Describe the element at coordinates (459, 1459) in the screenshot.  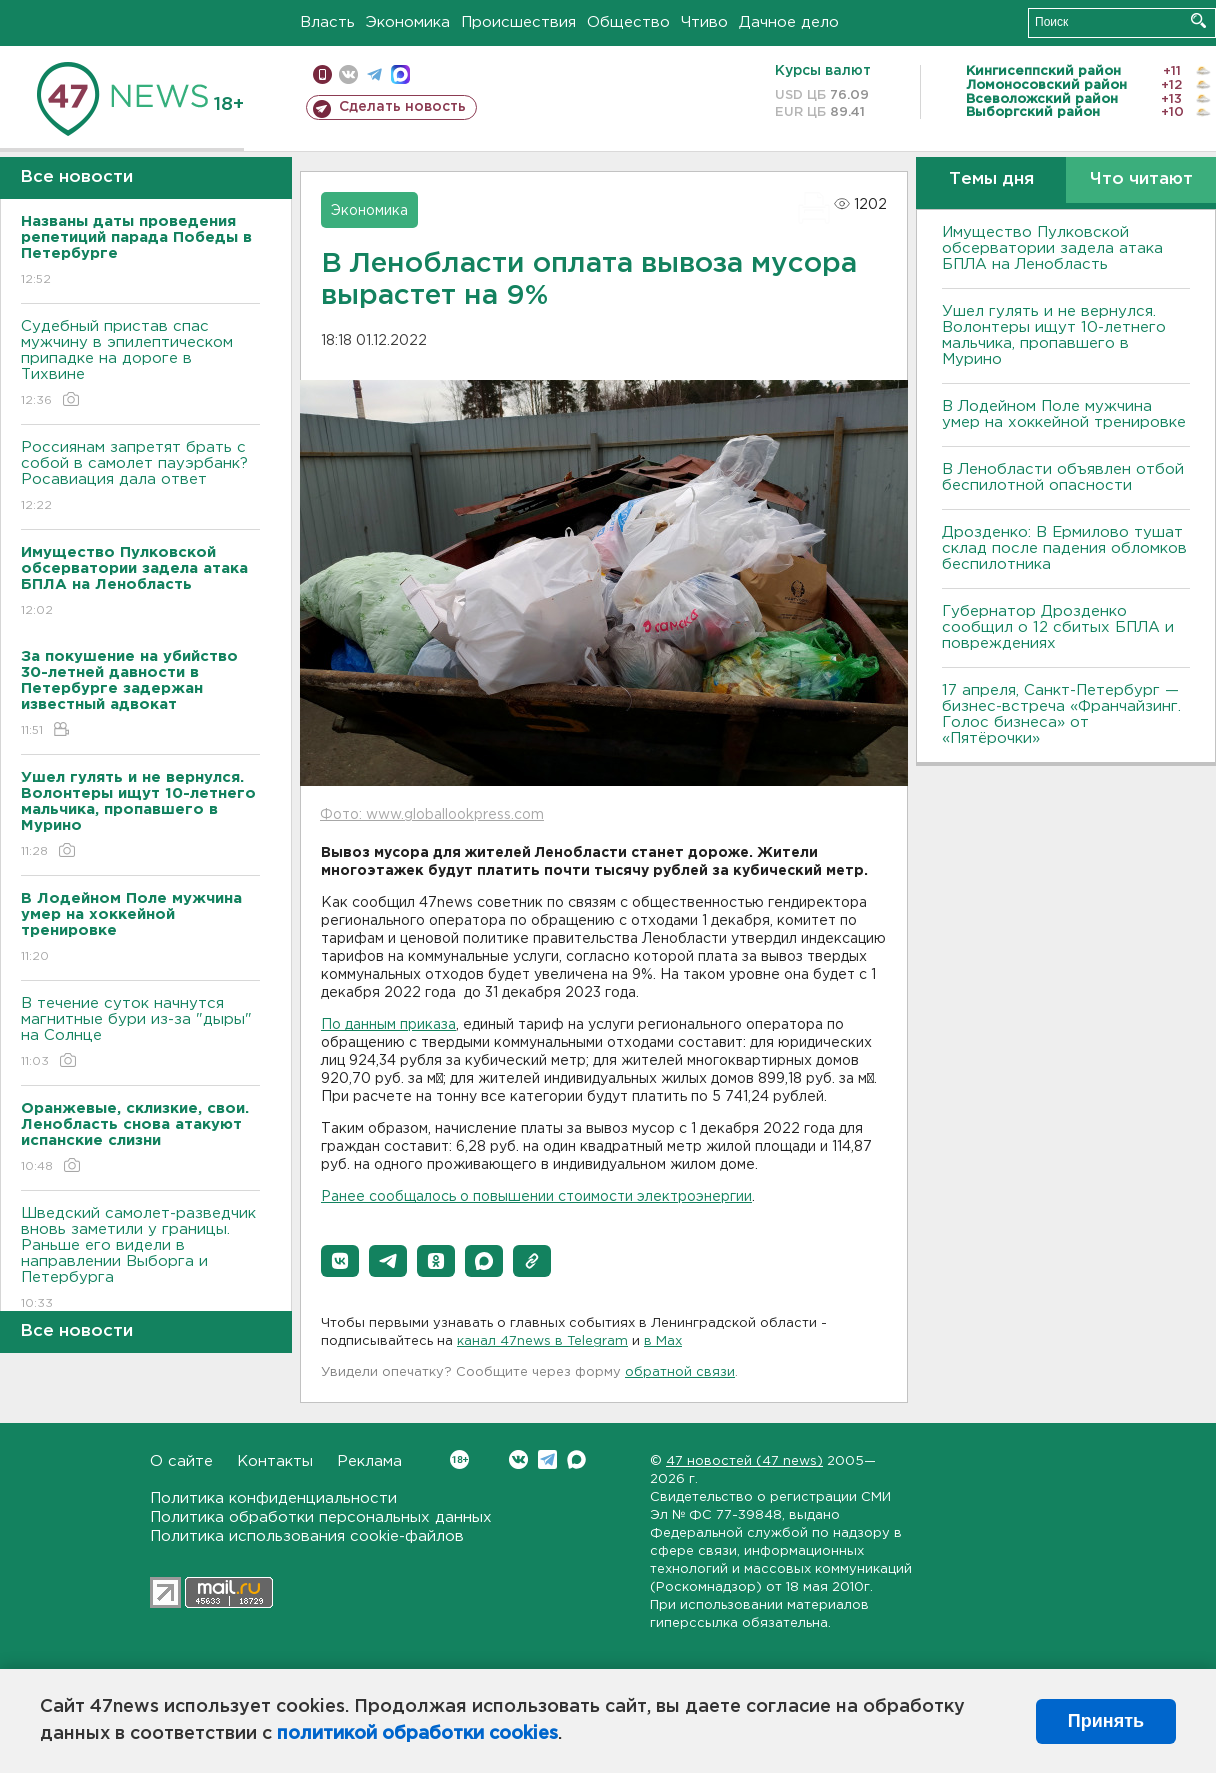
I see `Вконтакте` at that location.